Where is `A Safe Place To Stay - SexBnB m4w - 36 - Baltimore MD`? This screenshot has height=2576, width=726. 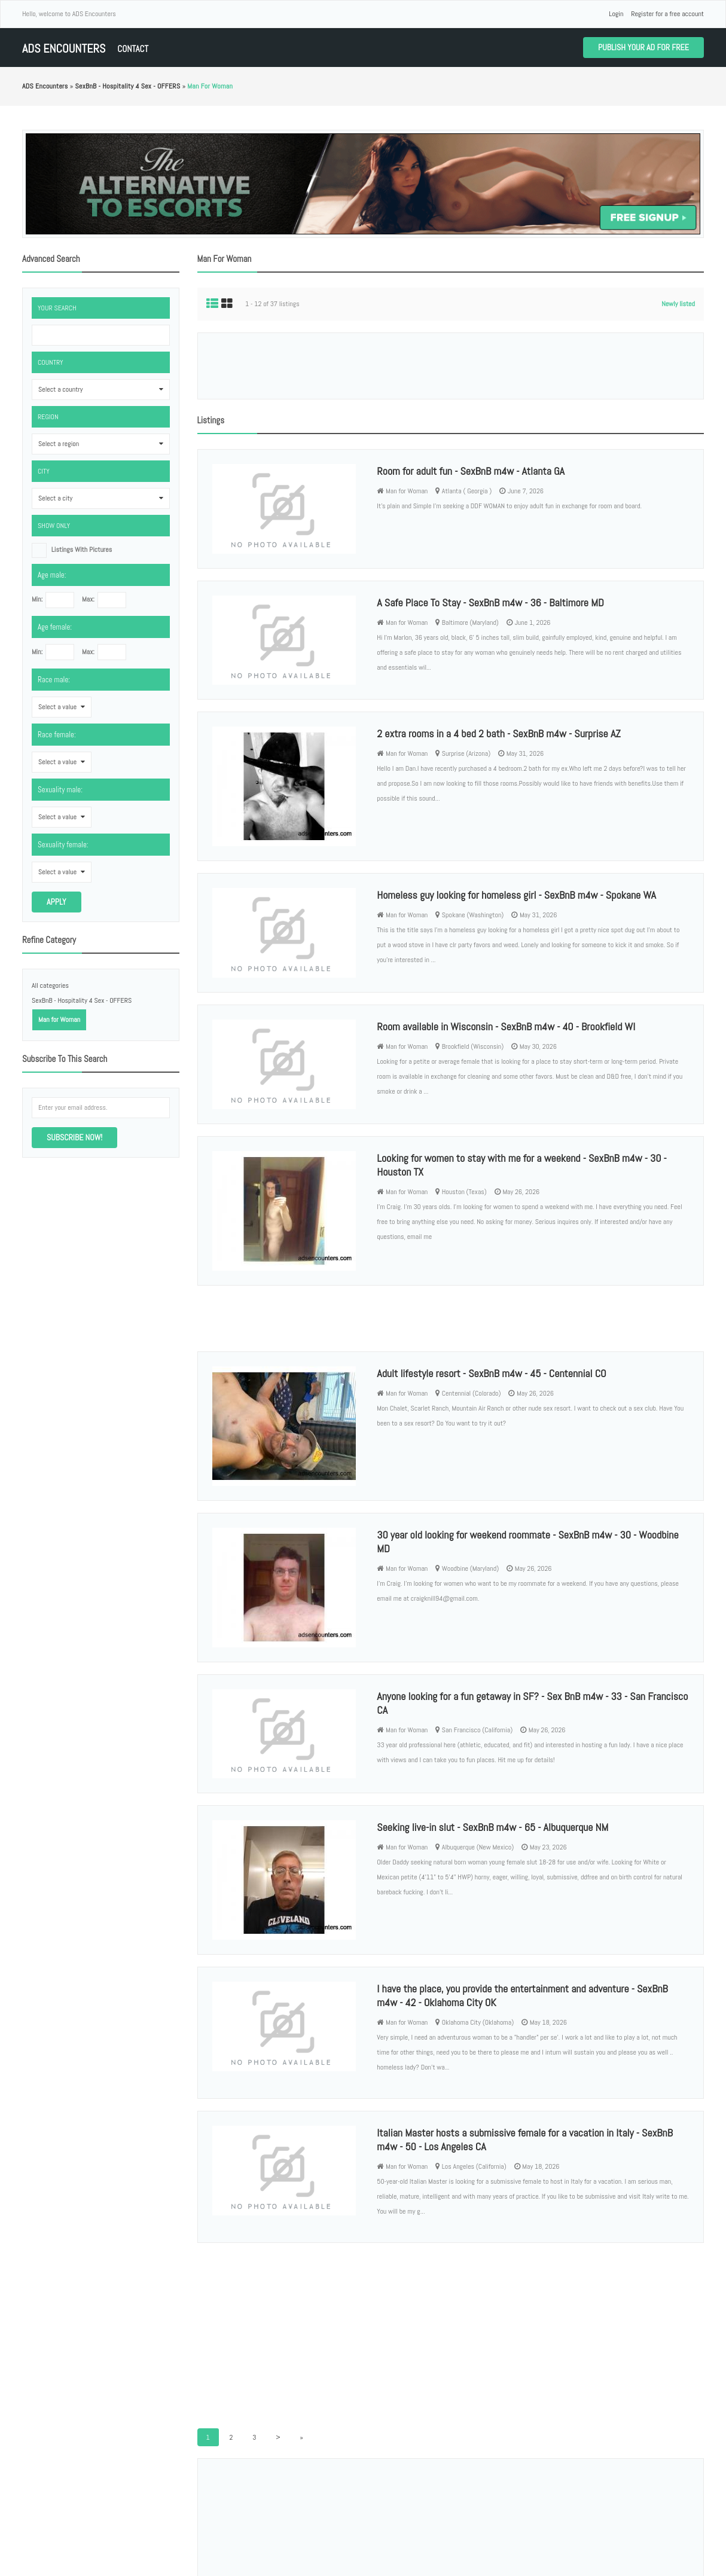 A Safe Place To Stay - SexBnB m4w - 36 - Baltimore MD is located at coordinates (490, 602).